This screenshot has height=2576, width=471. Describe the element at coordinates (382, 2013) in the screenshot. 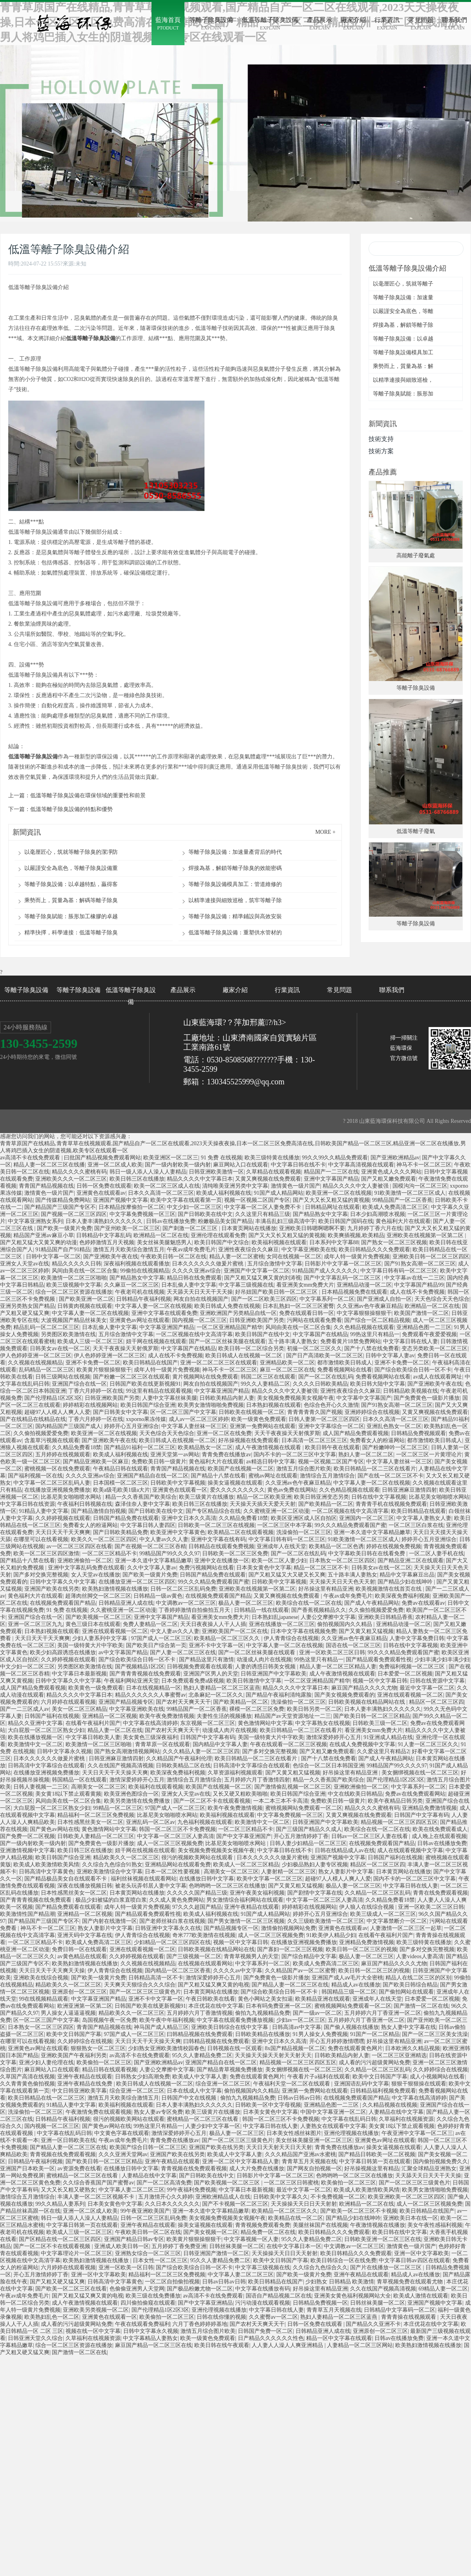

I see `五月婷婷六月丁香亚洲一区二区` at that location.